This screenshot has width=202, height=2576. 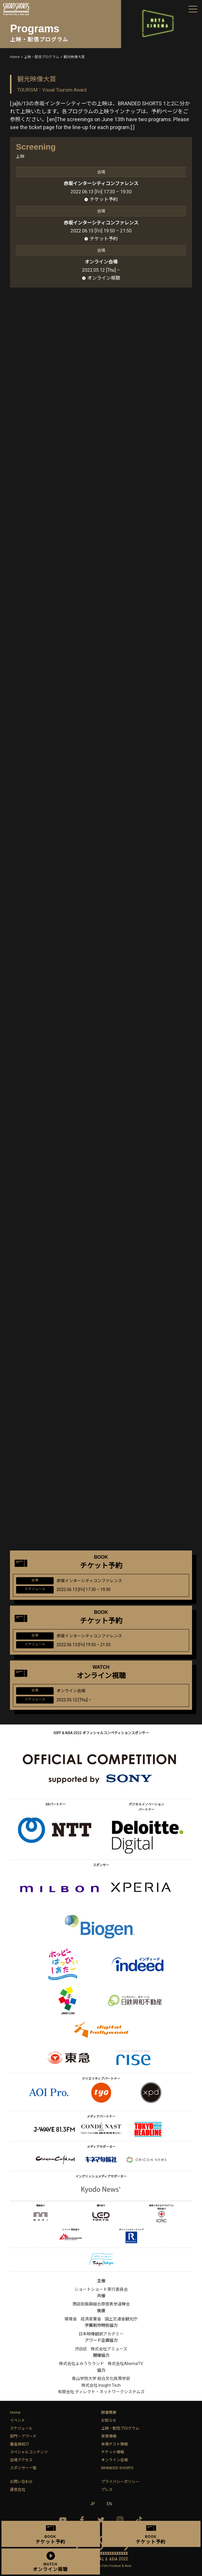 I want to click on 渋谷区, so click(x=81, y=2349).